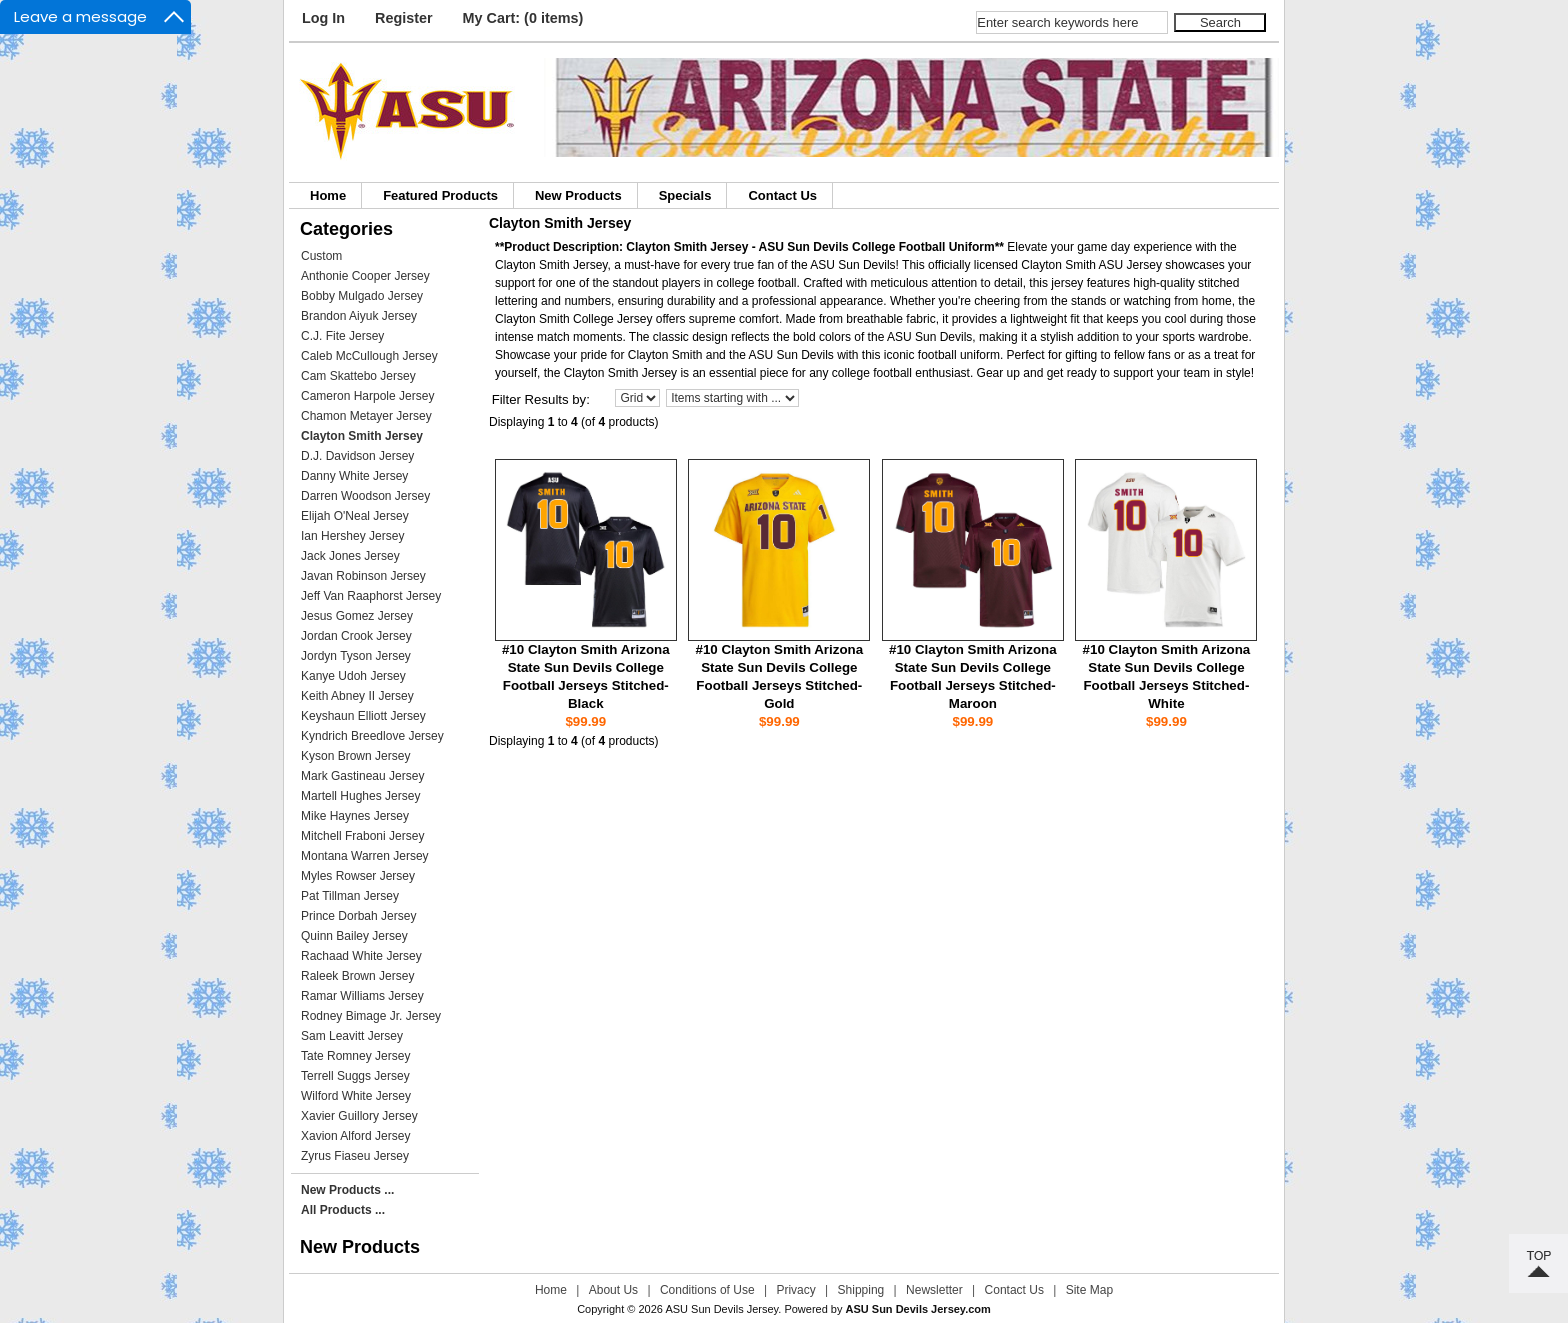 Image resolution: width=1568 pixels, height=1323 pixels. What do you see at coordinates (685, 195) in the screenshot?
I see `Specials` at bounding box center [685, 195].